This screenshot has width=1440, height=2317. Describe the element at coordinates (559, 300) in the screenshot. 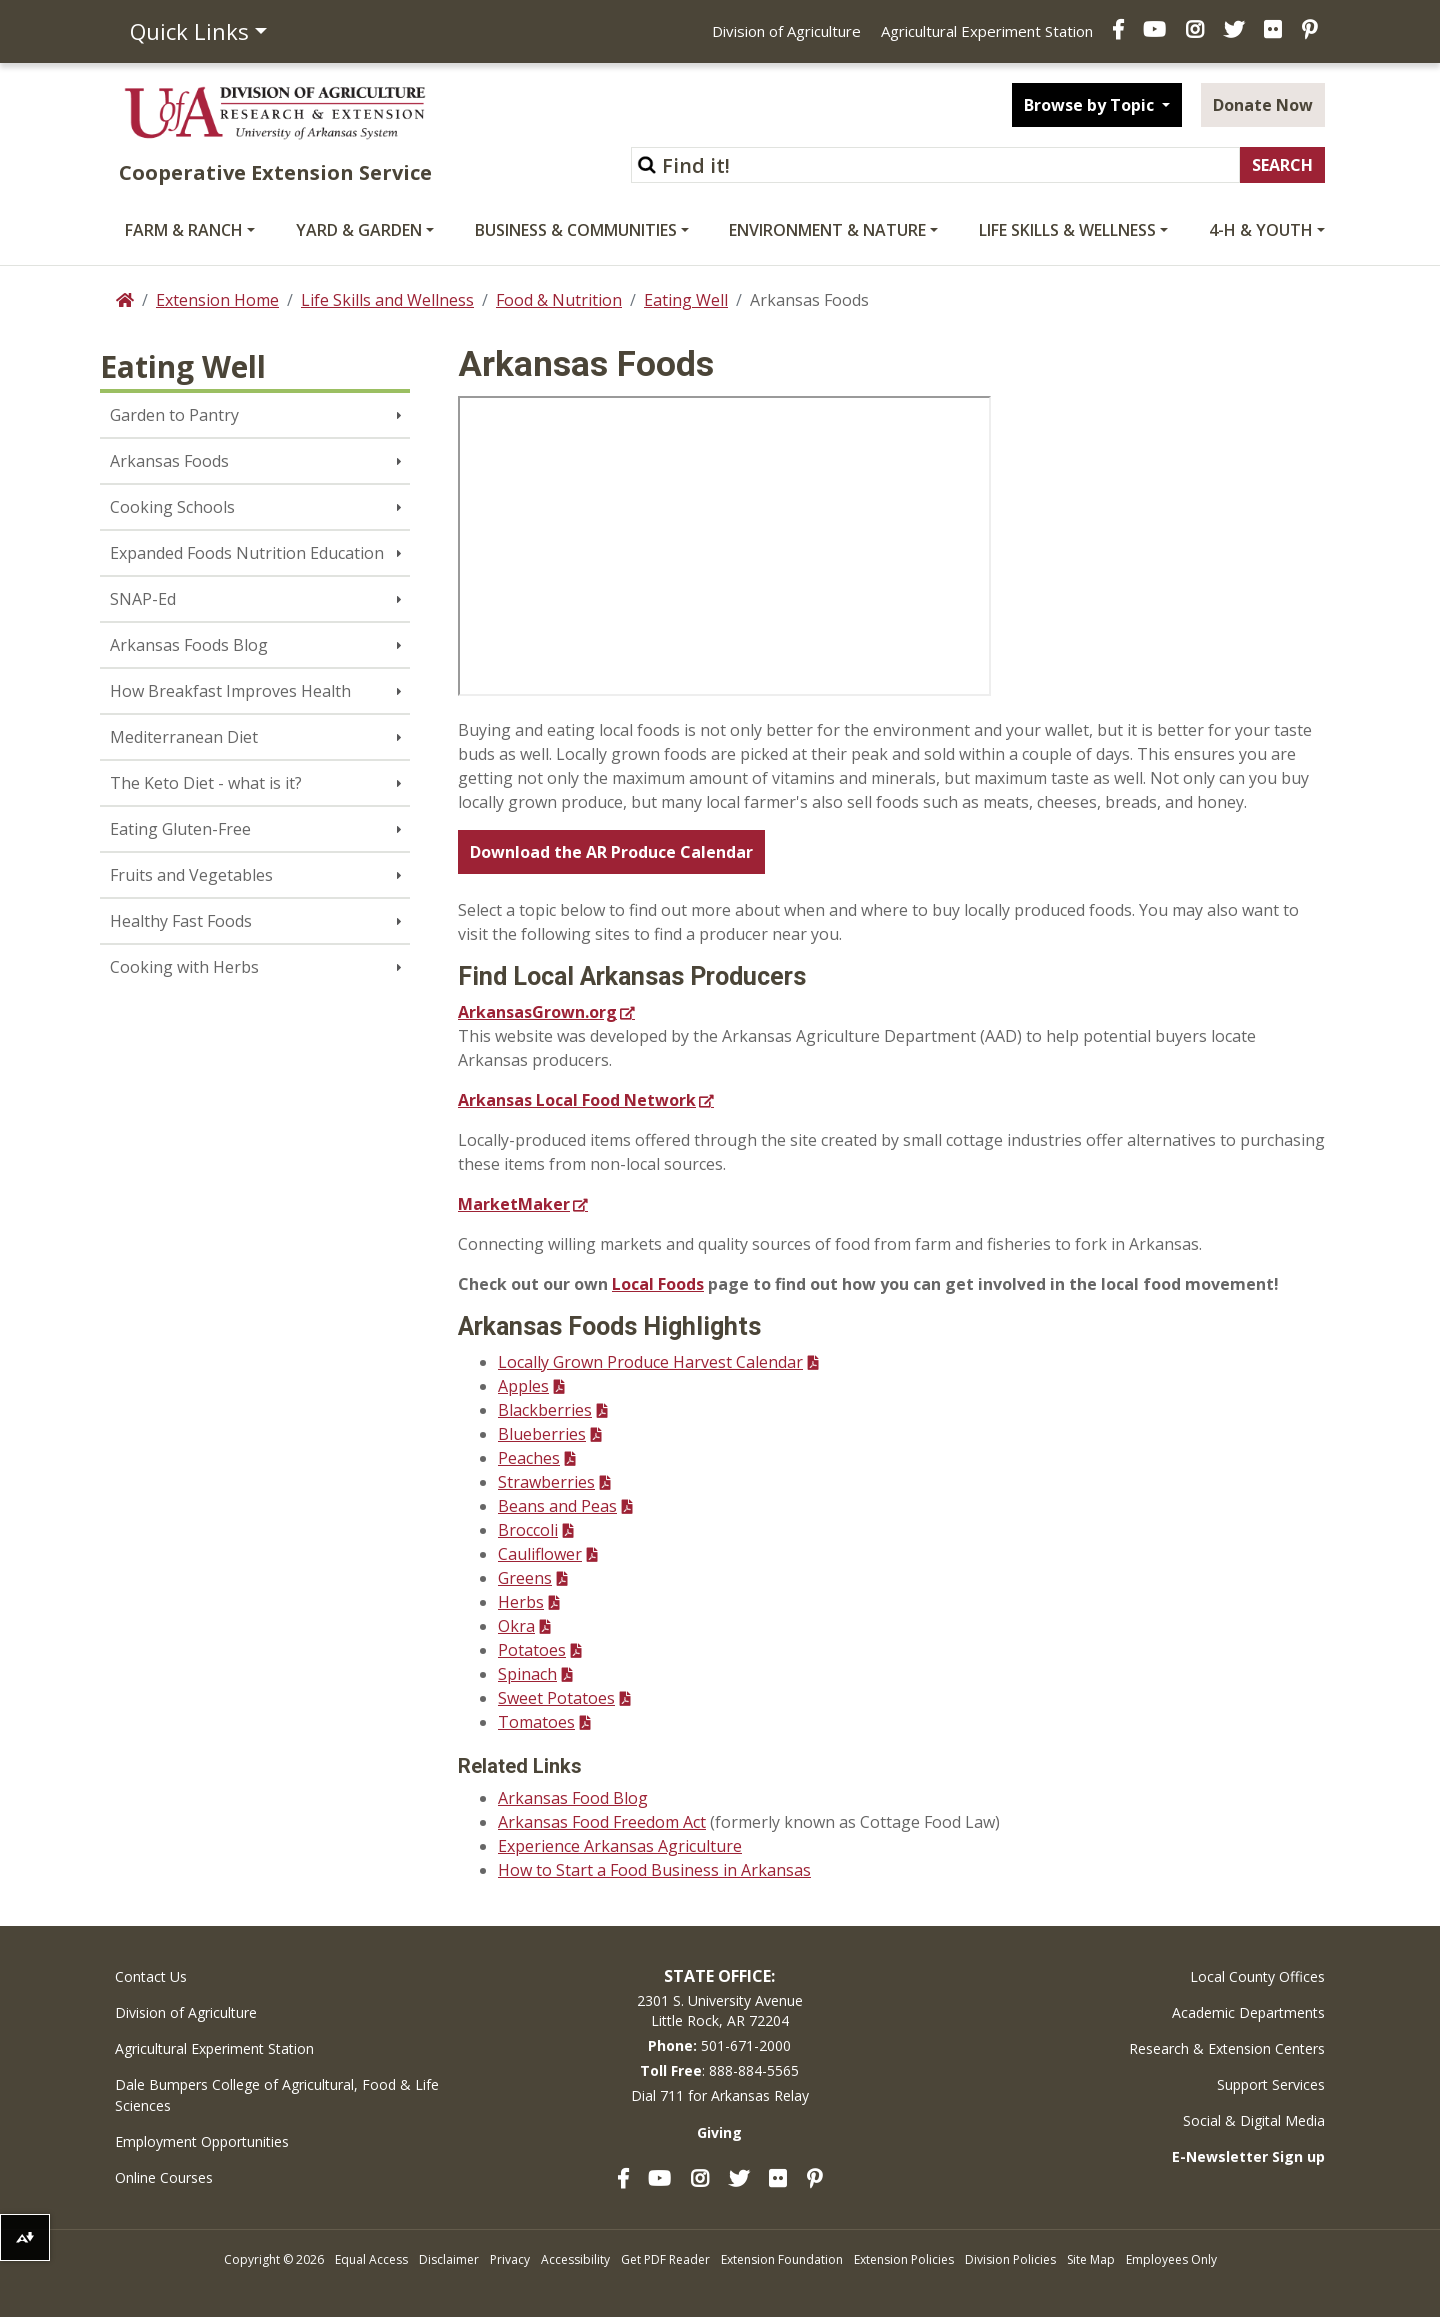

I see `Food & Nutrition` at that location.